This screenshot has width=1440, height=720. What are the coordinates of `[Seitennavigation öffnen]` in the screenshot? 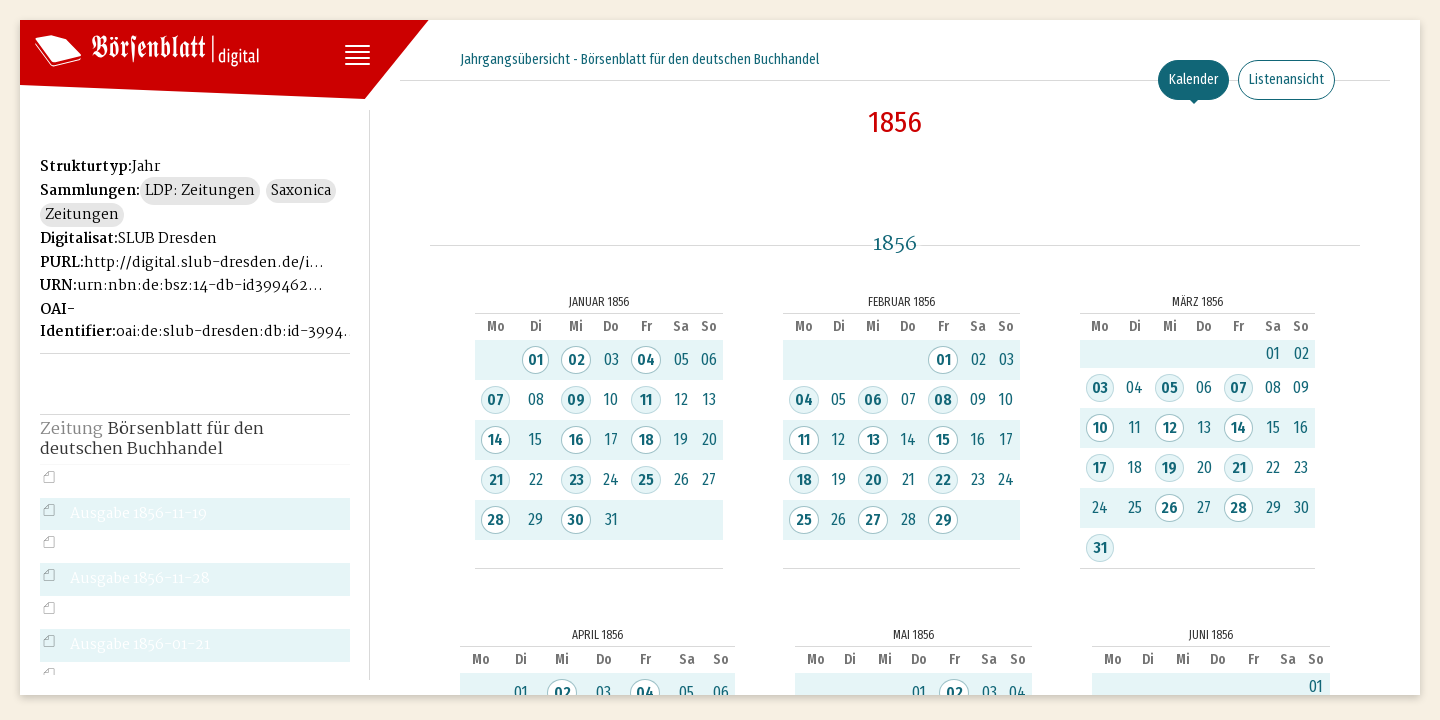 It's located at (355, 57).